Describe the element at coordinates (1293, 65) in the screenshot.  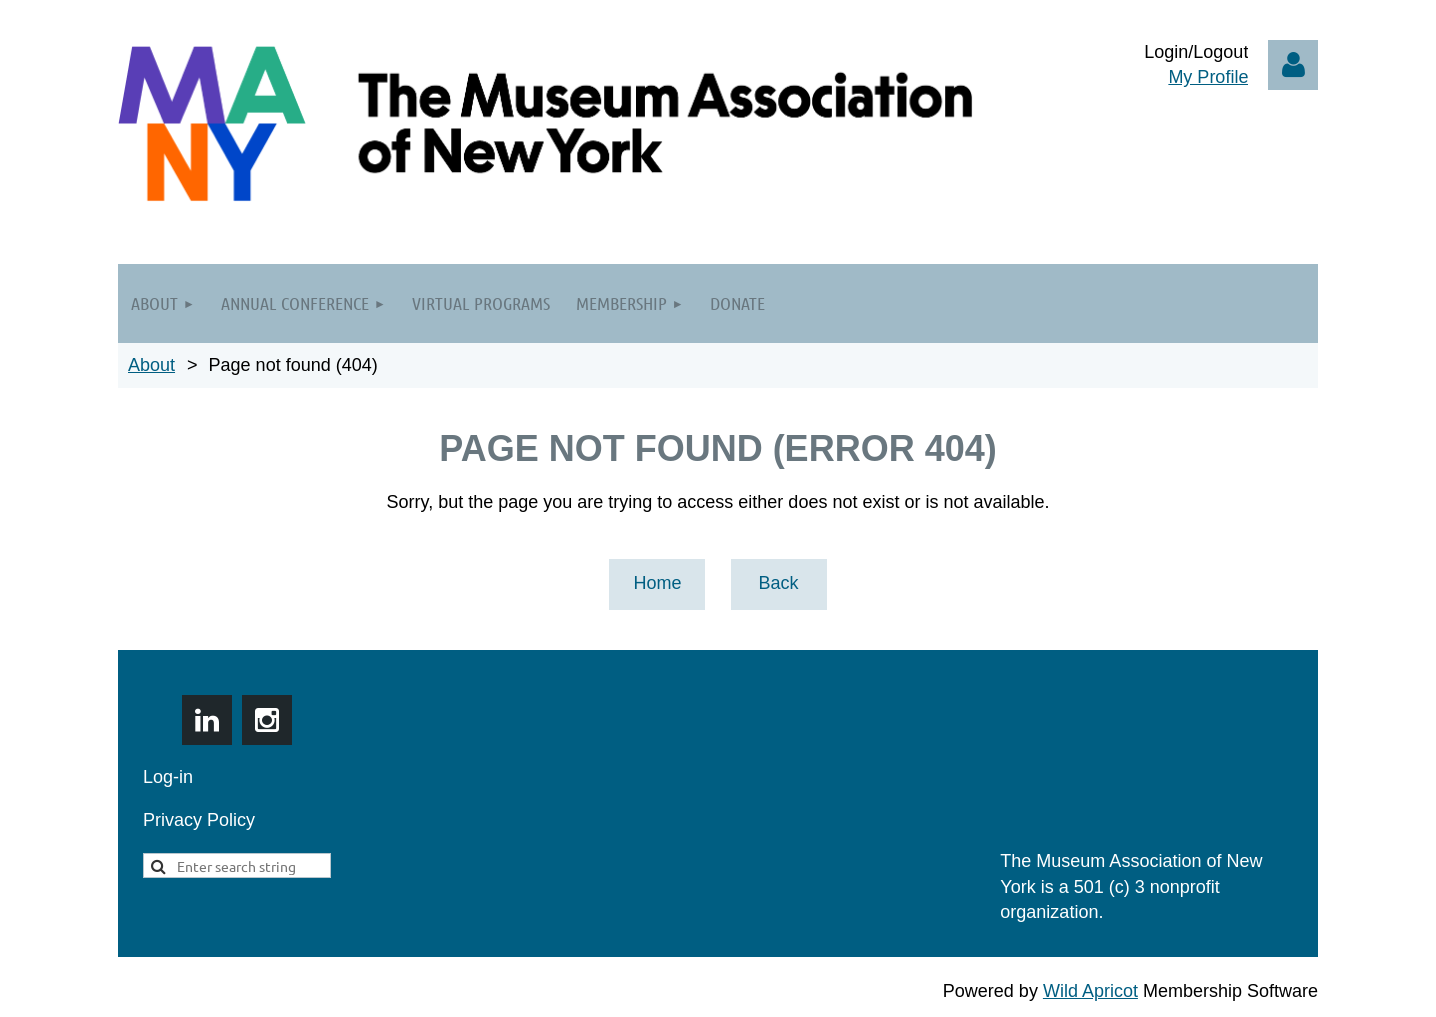
I see `Log in` at that location.